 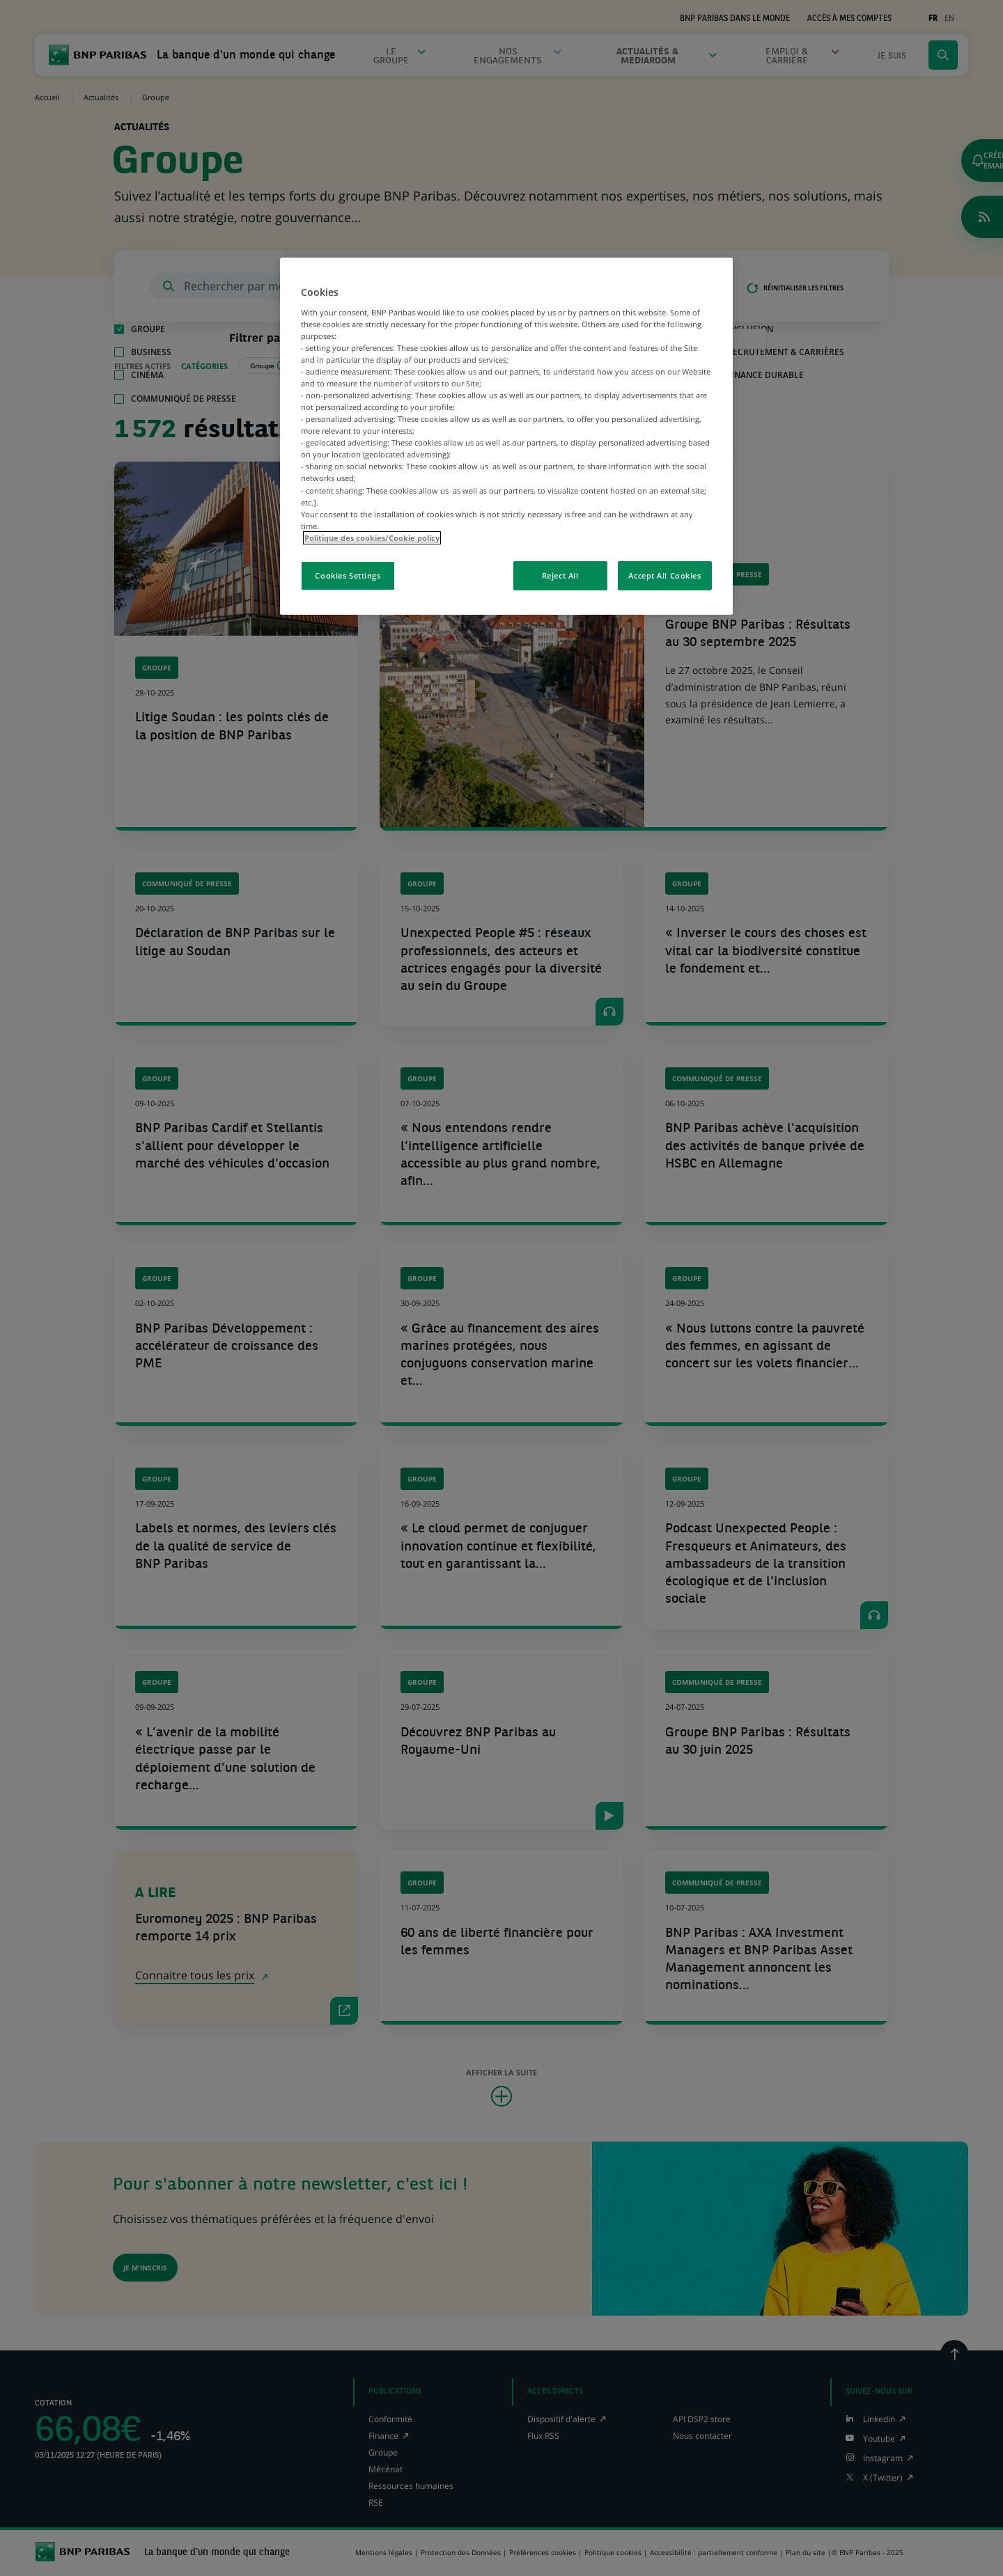 I want to click on [region], so click(x=506, y=436).